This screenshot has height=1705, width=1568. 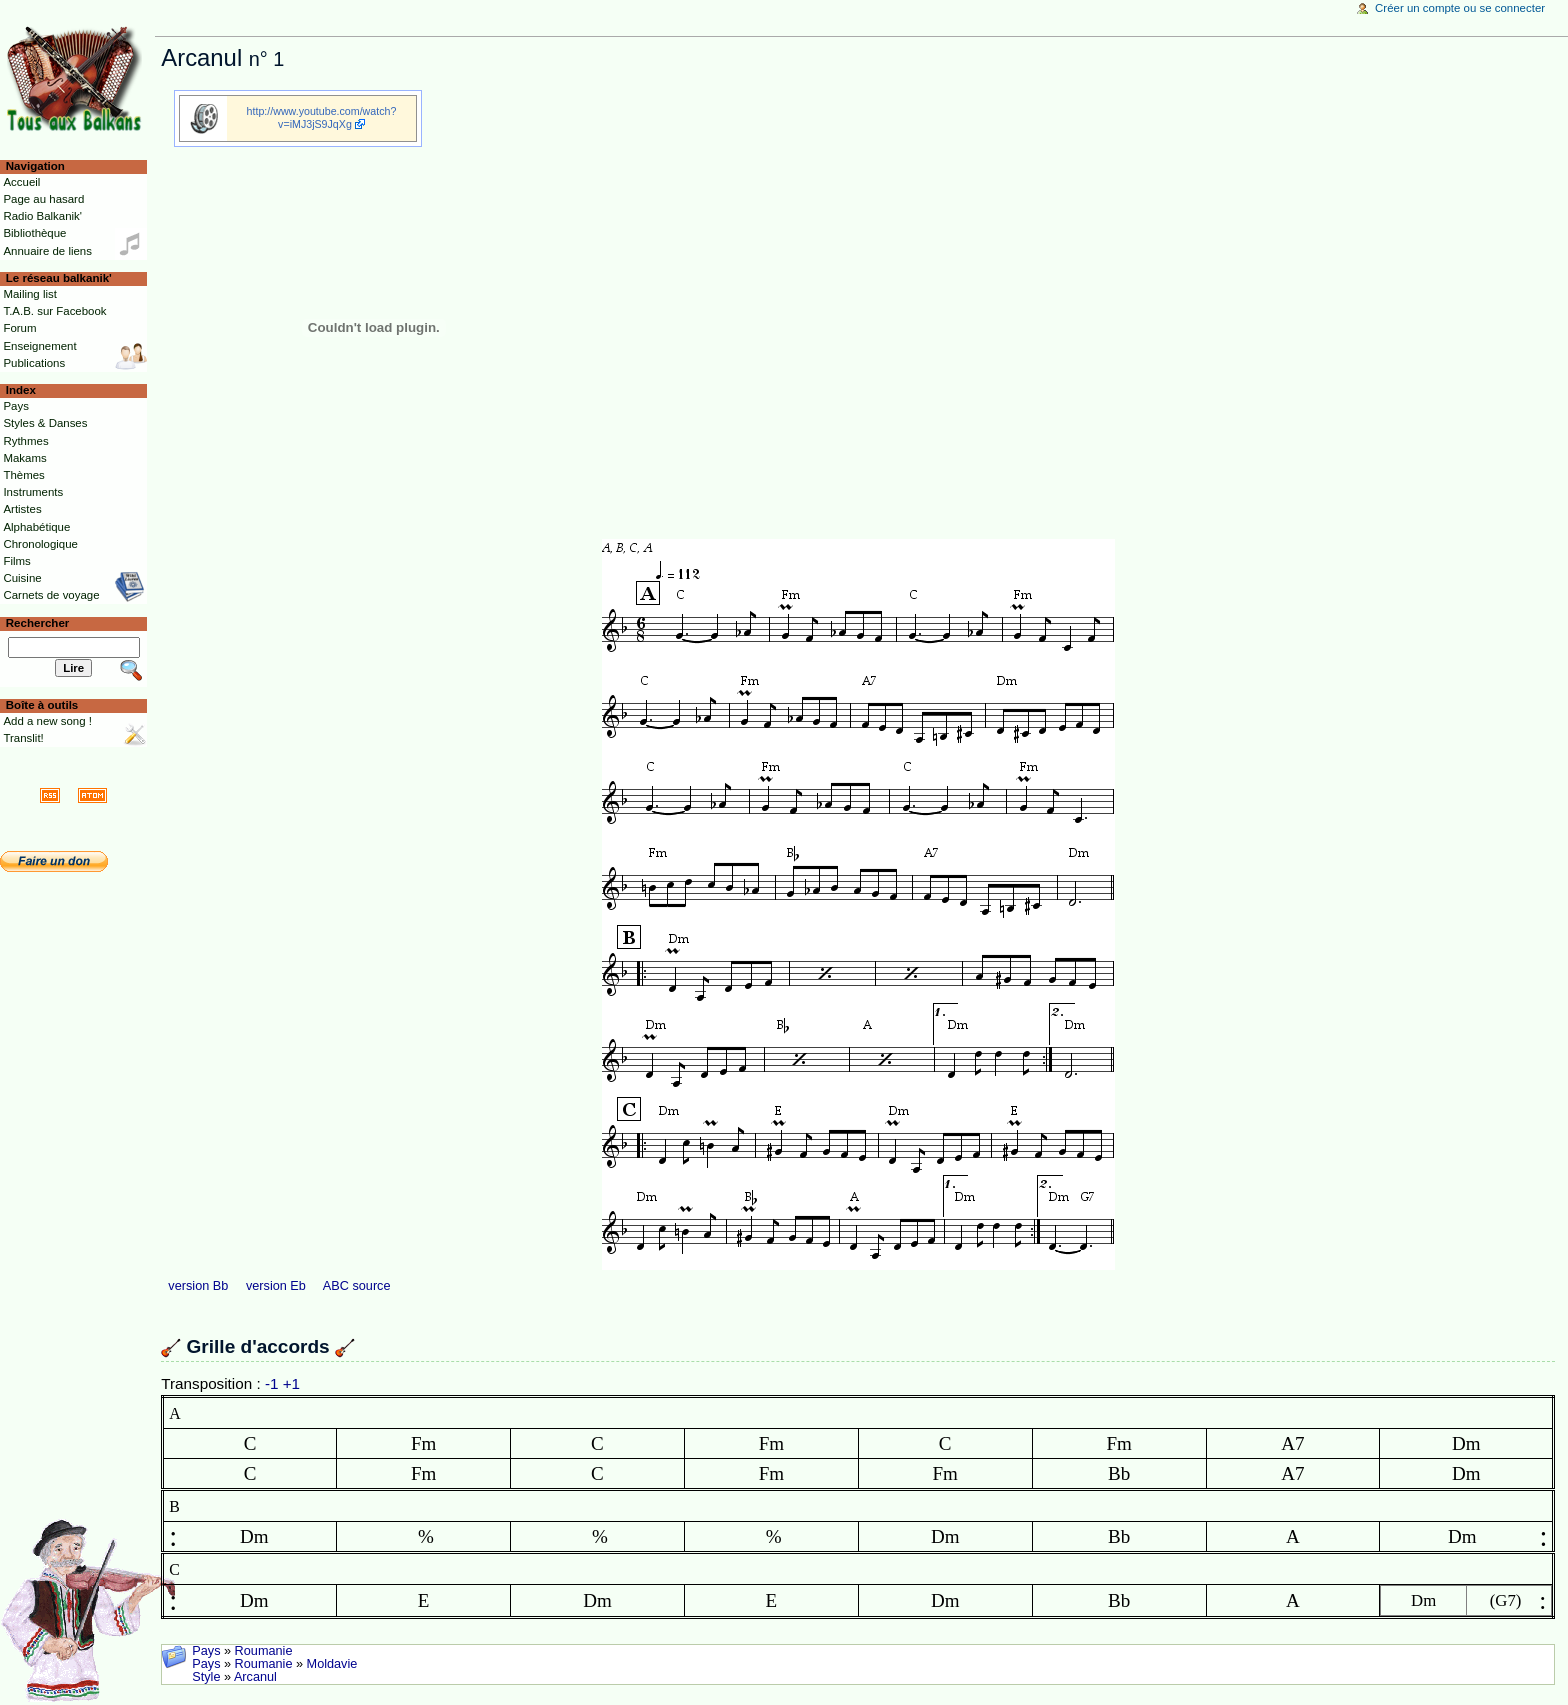 What do you see at coordinates (29, 294) in the screenshot?
I see `Mailing list` at bounding box center [29, 294].